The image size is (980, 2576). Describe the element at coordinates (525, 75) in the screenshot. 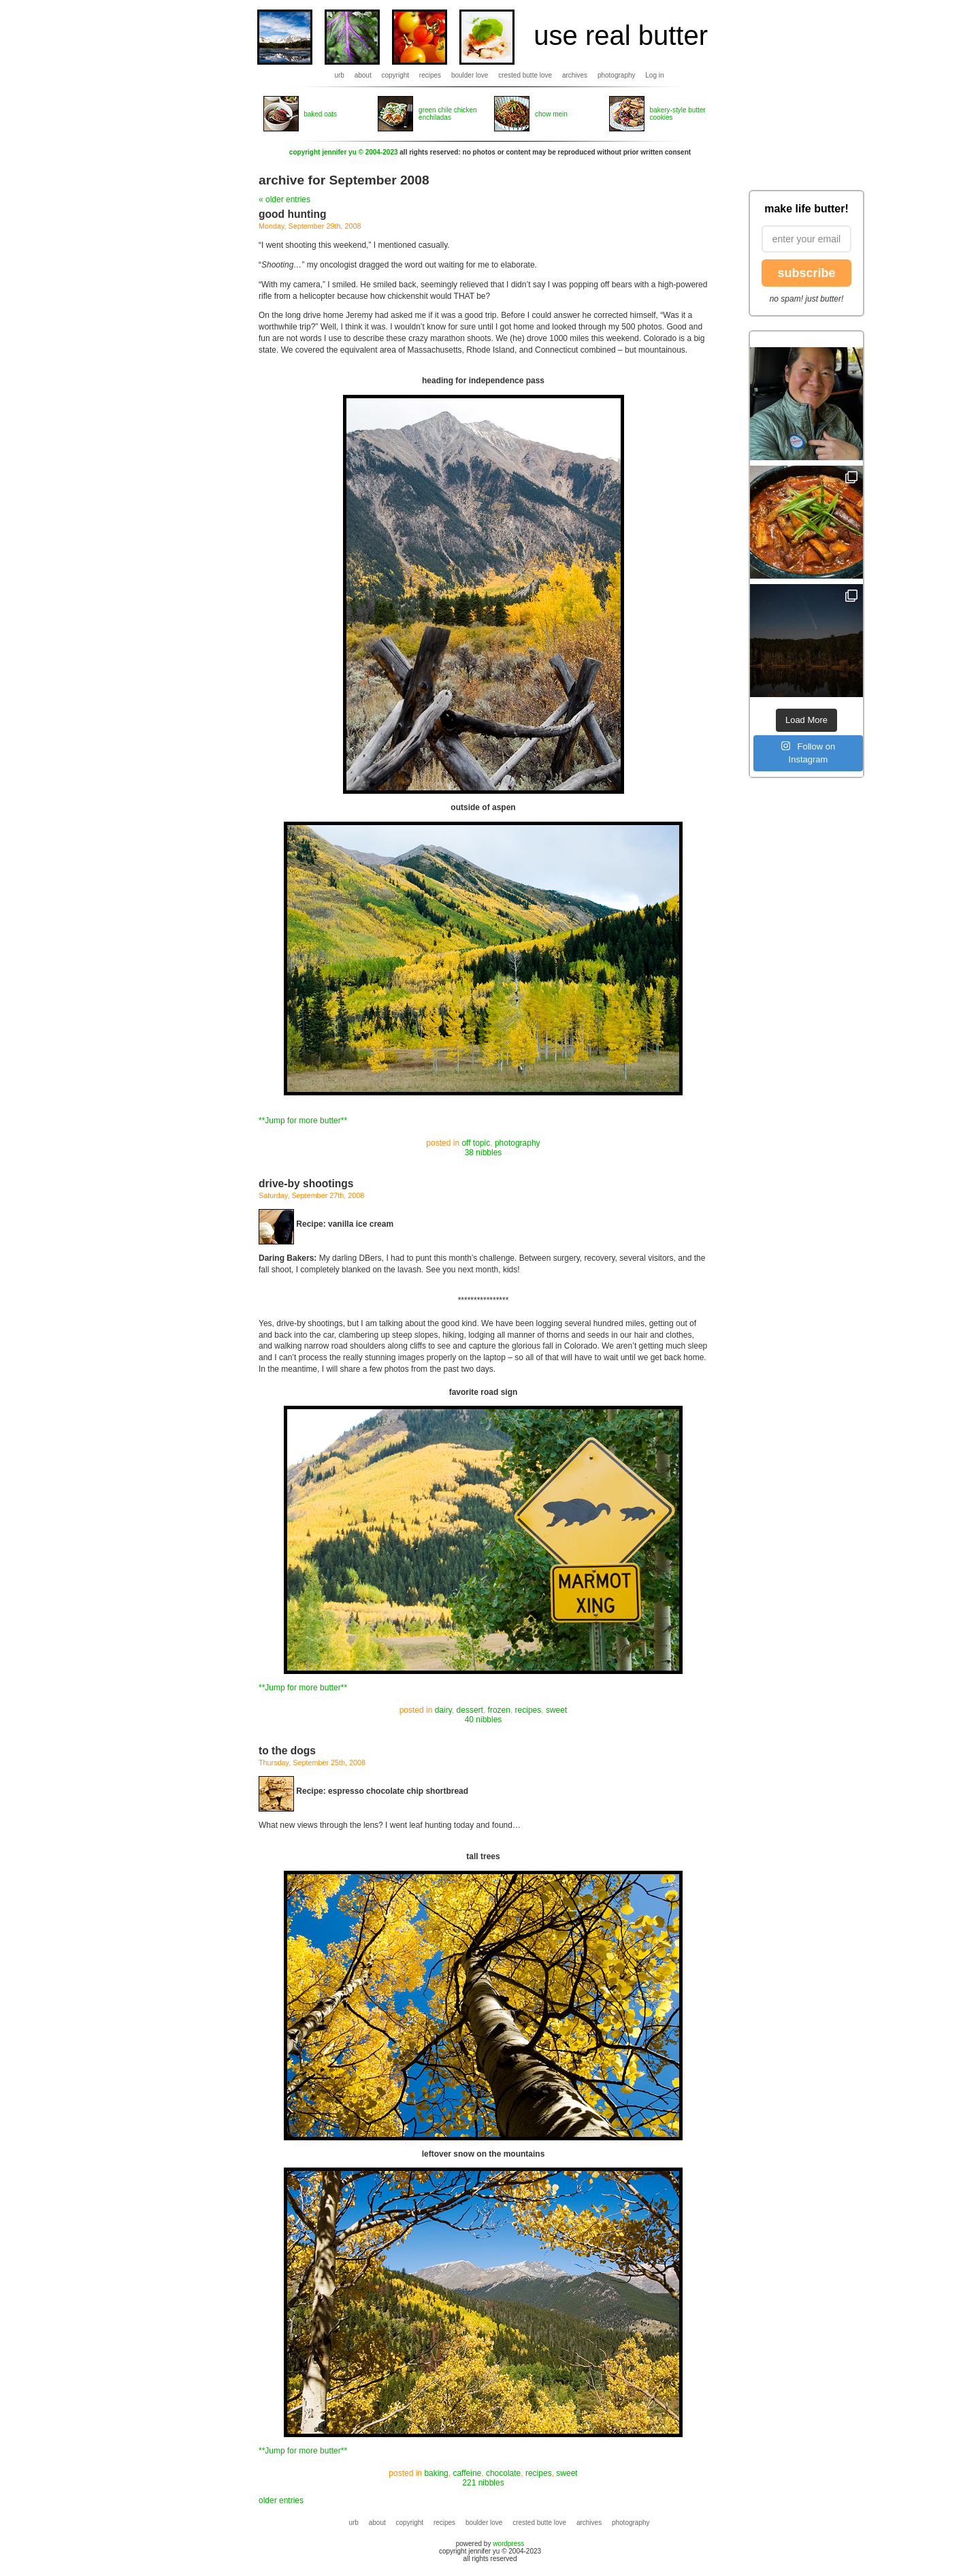

I see `crested butte love` at that location.